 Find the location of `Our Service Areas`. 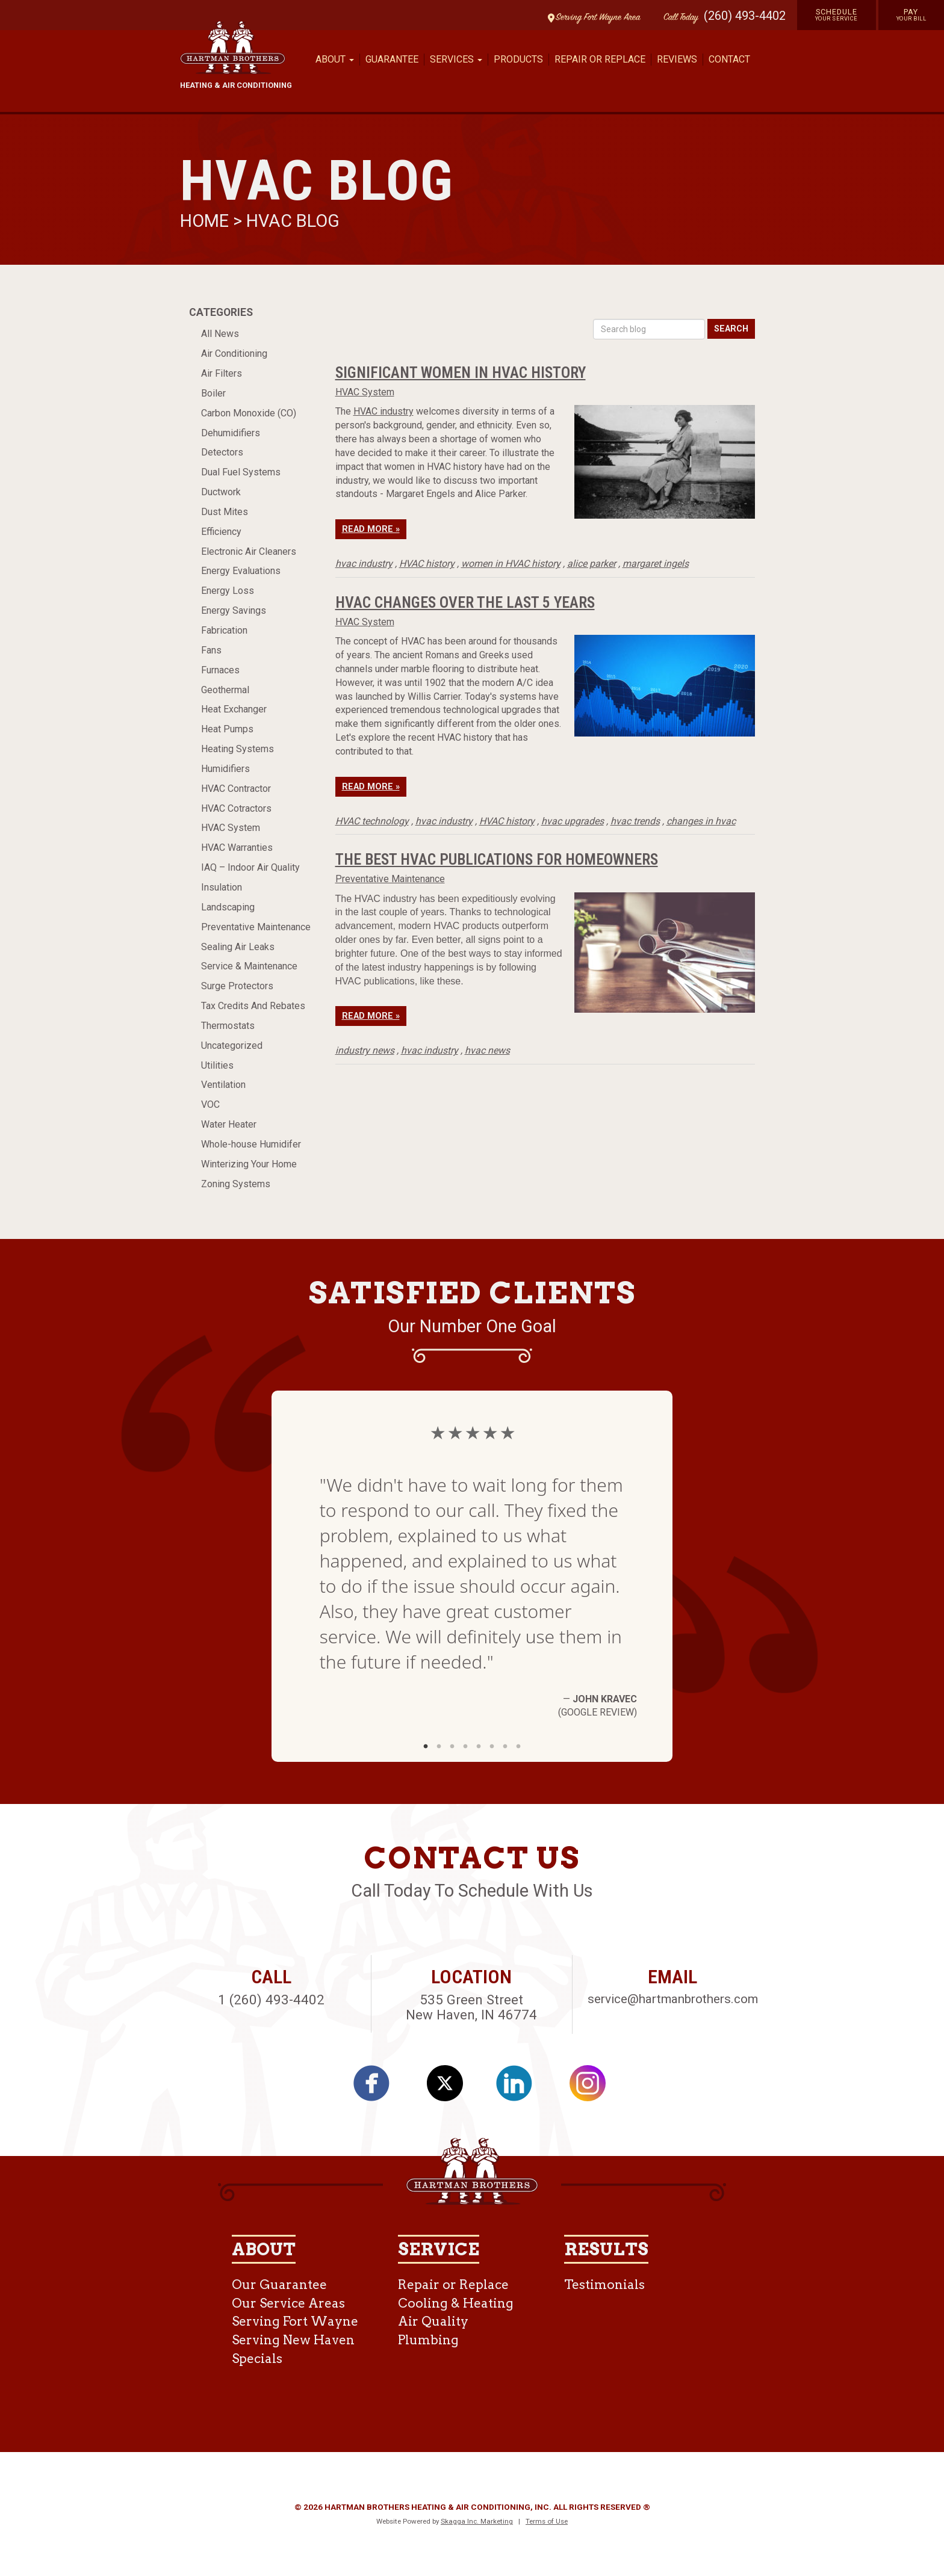

Our Service Areas is located at coordinates (288, 2303).